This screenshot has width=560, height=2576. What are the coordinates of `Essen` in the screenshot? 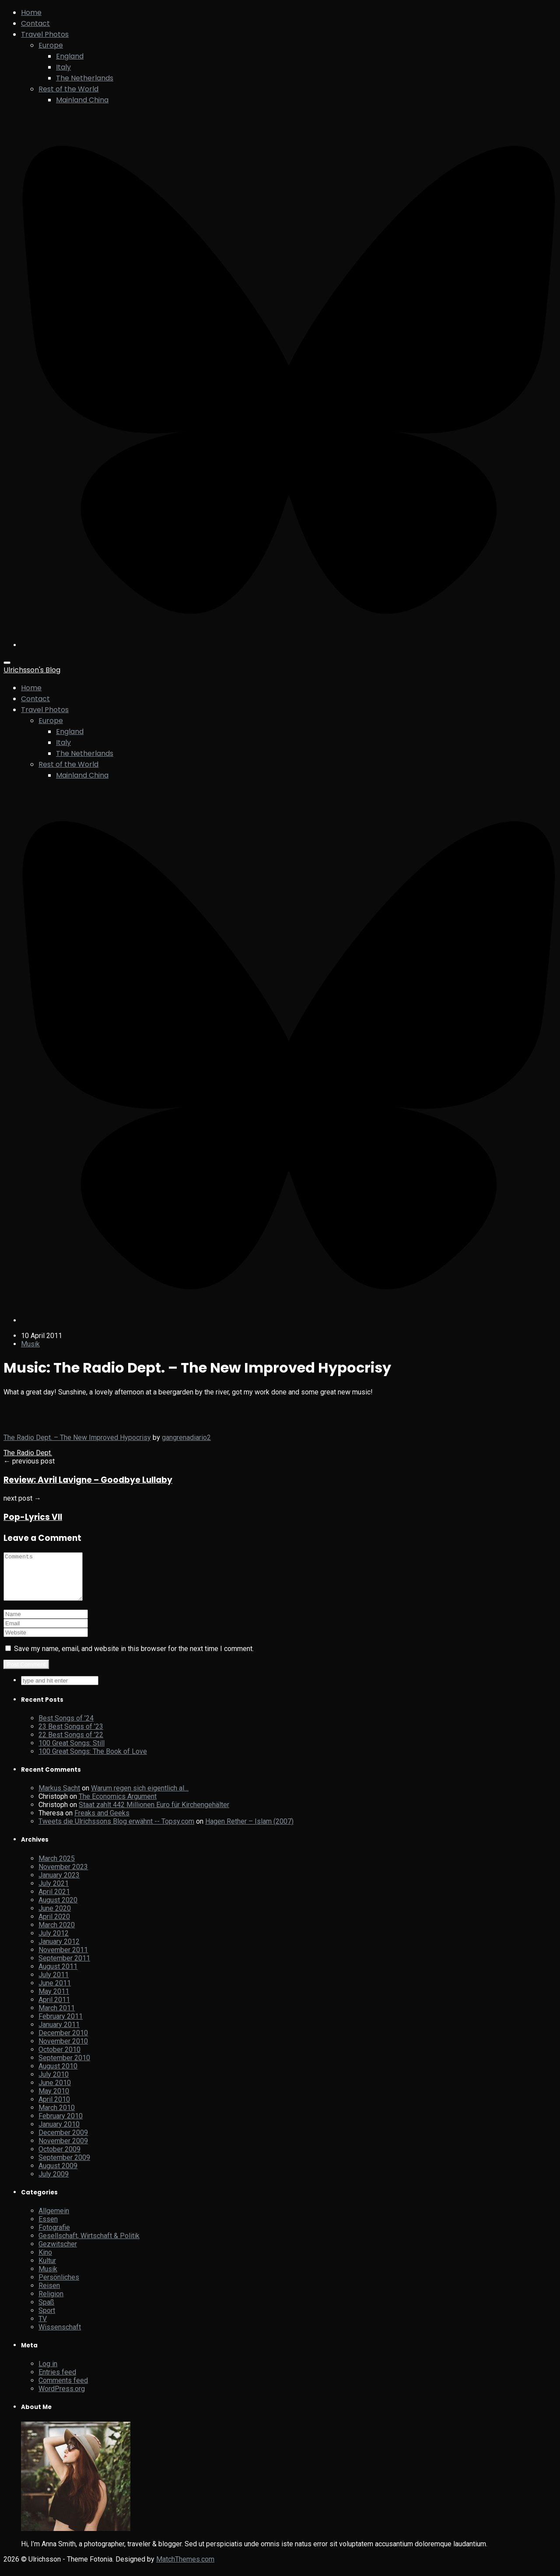 It's located at (48, 2228).